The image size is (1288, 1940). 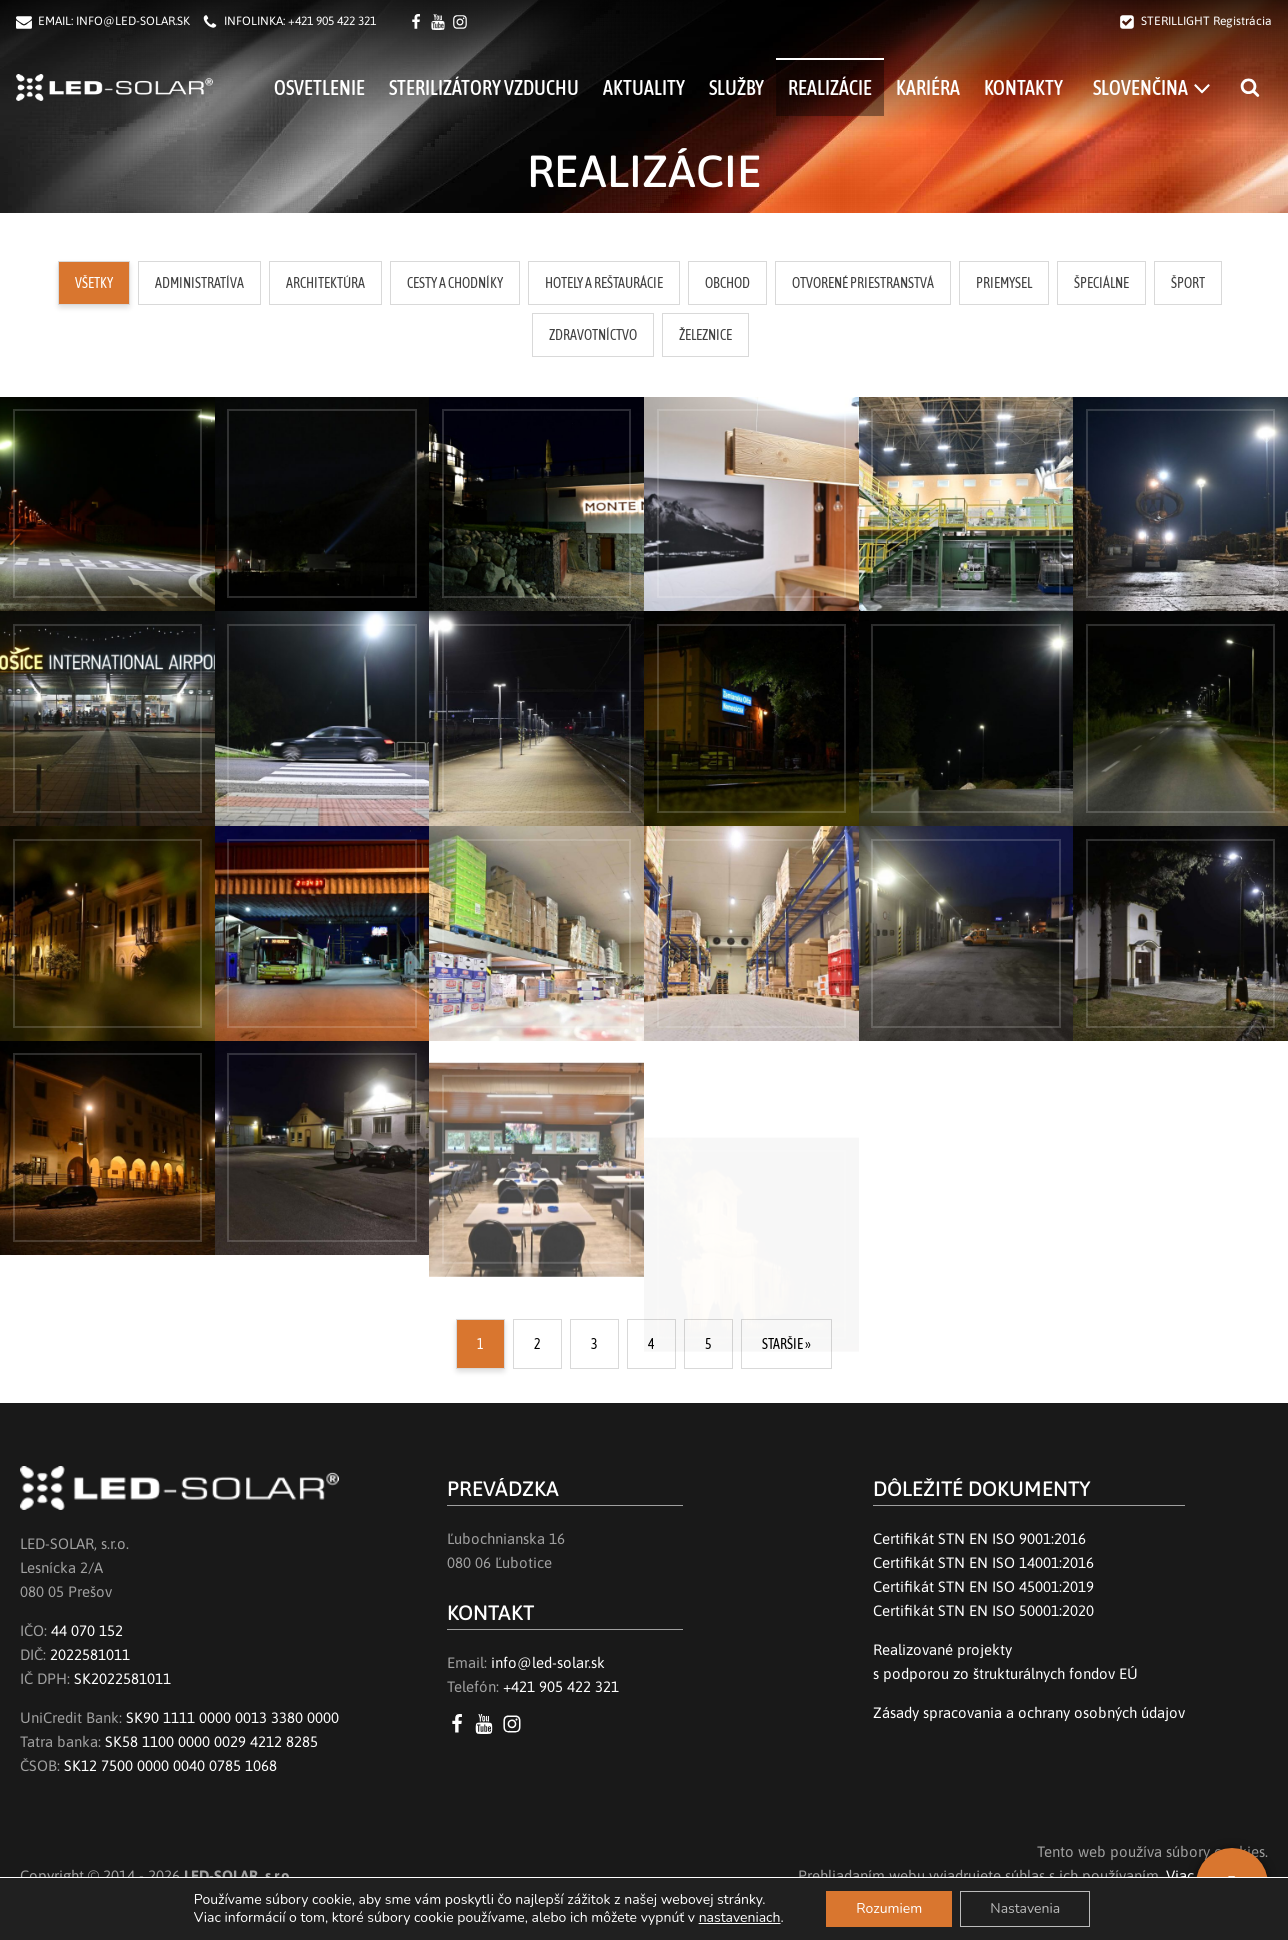 What do you see at coordinates (1151, 87) in the screenshot?
I see `[menuitem]` at bounding box center [1151, 87].